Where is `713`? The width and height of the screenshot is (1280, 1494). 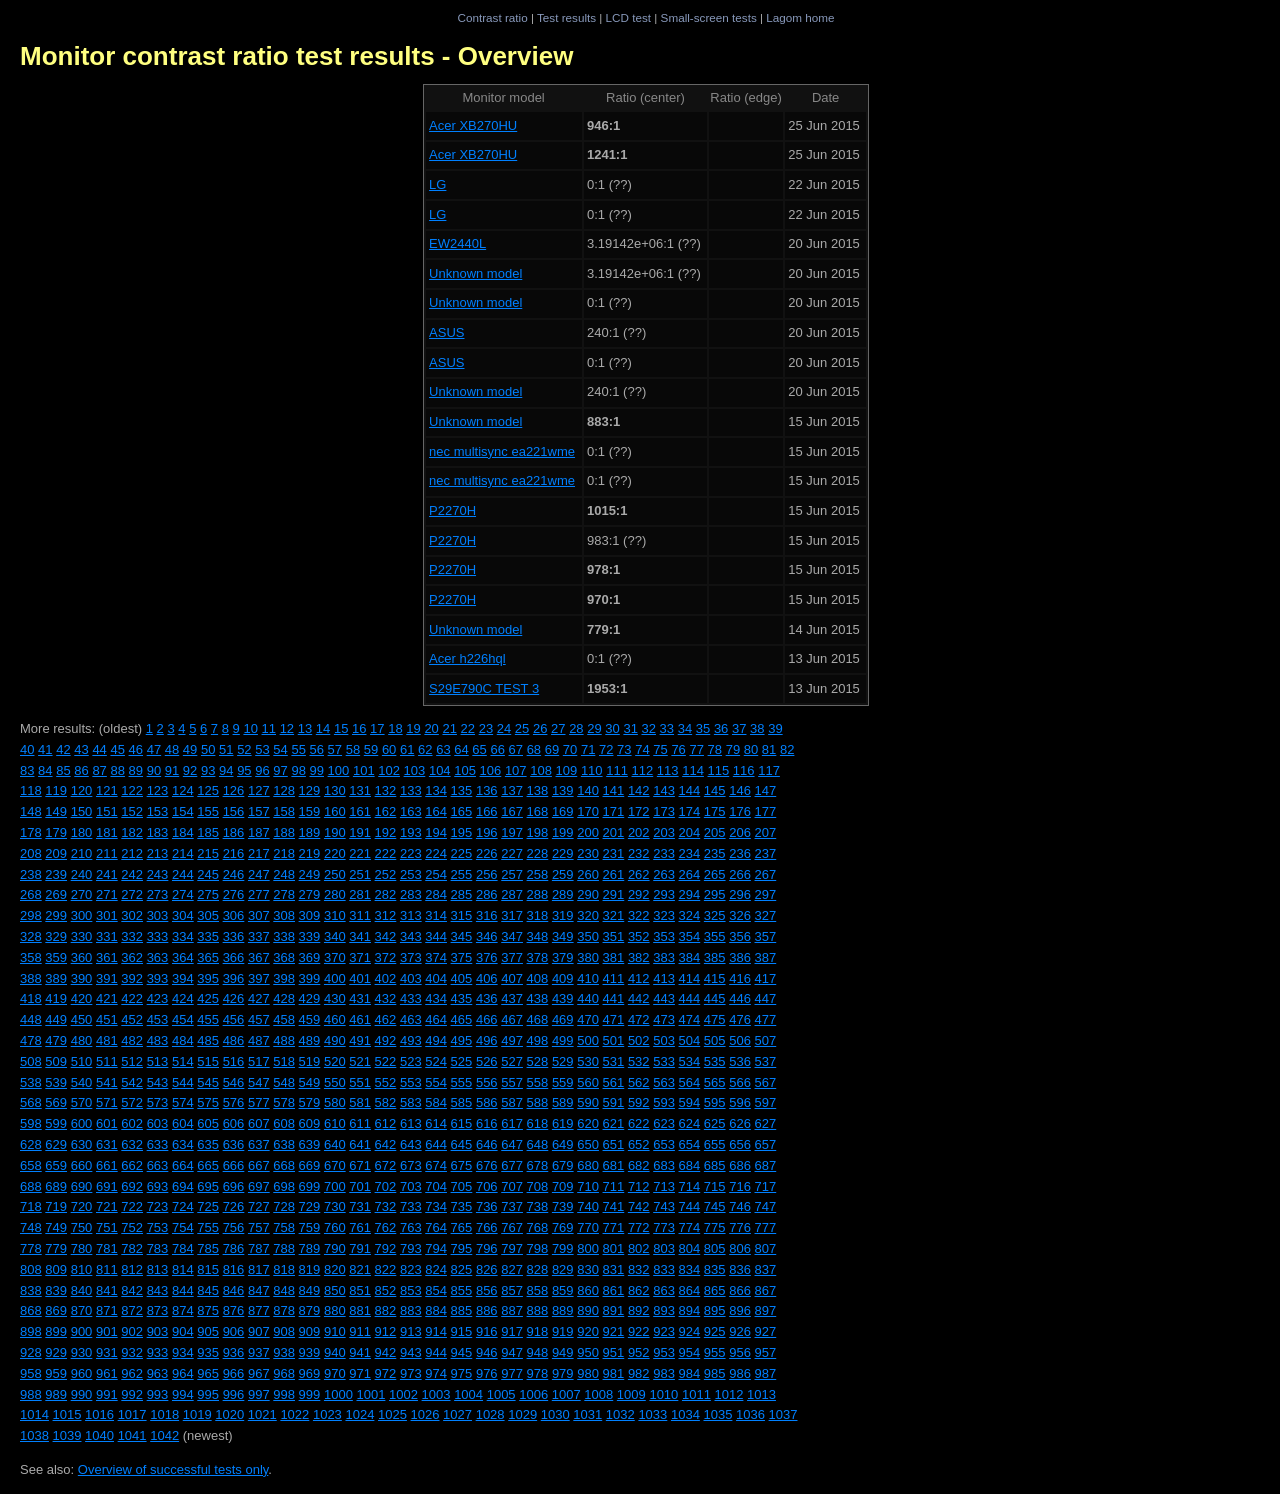
713 is located at coordinates (664, 1186).